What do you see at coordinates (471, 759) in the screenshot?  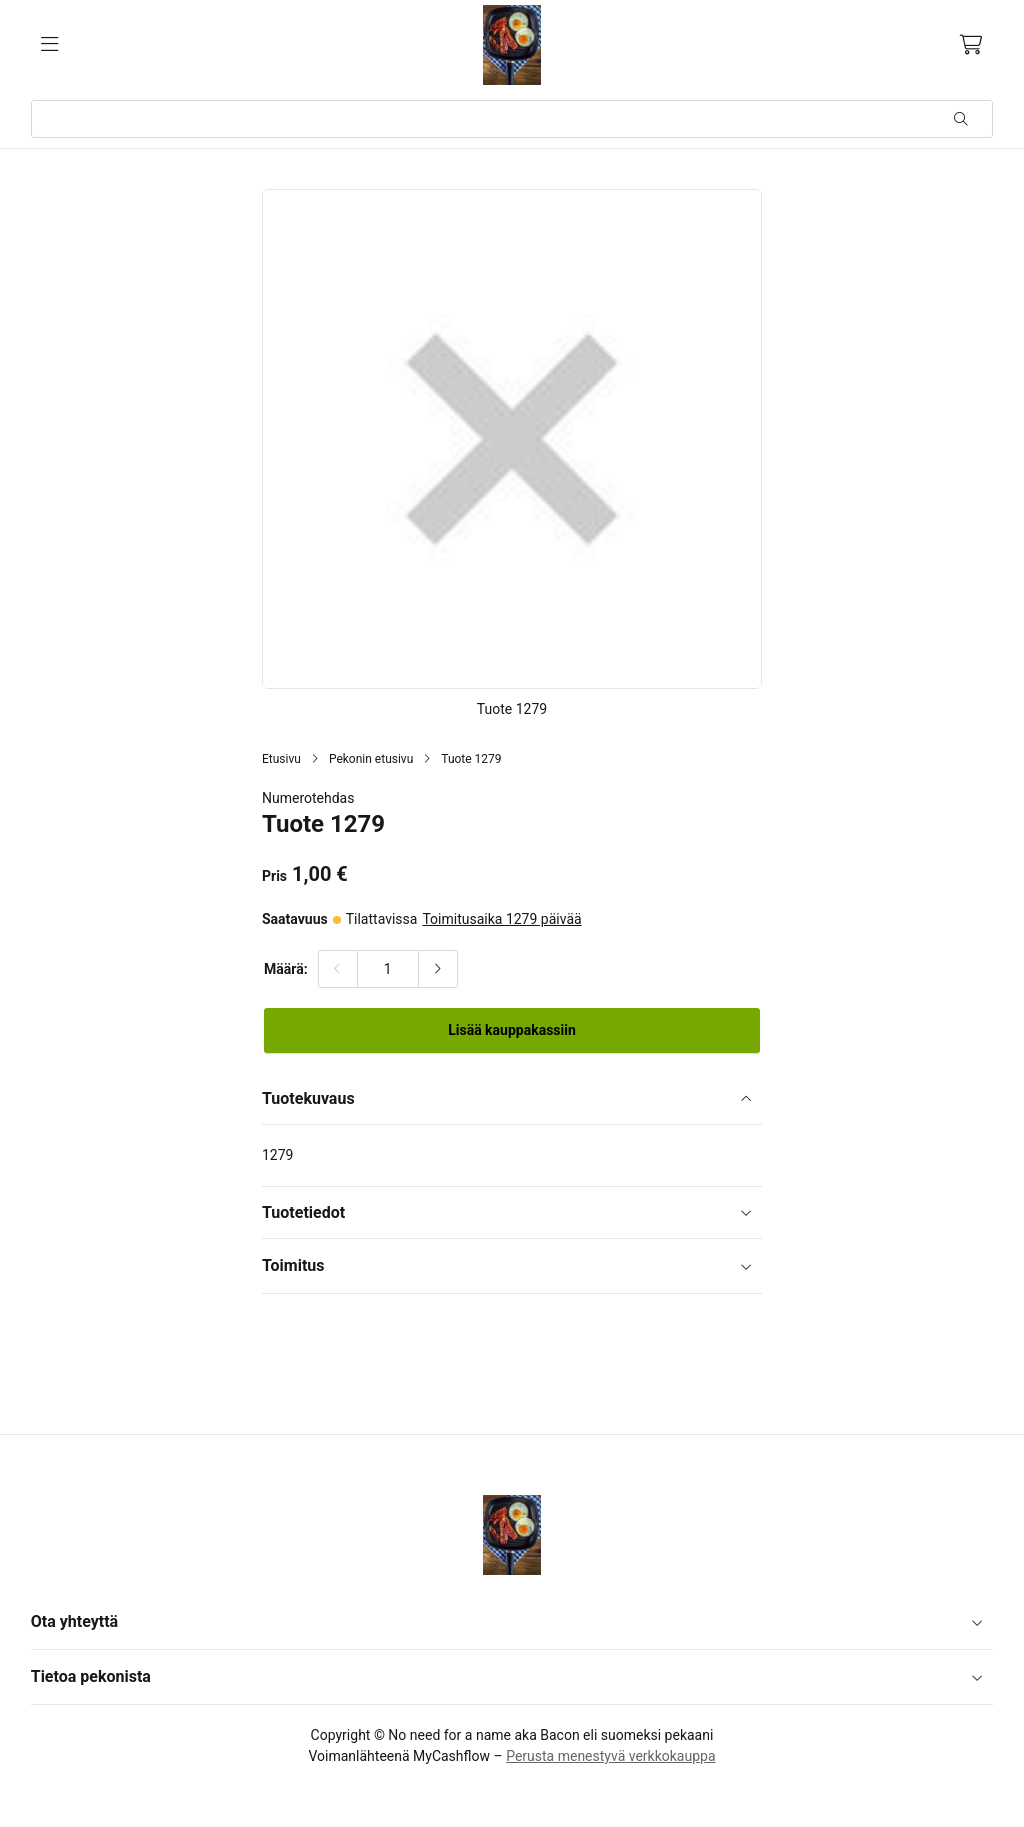 I see `Tuote 1279` at bounding box center [471, 759].